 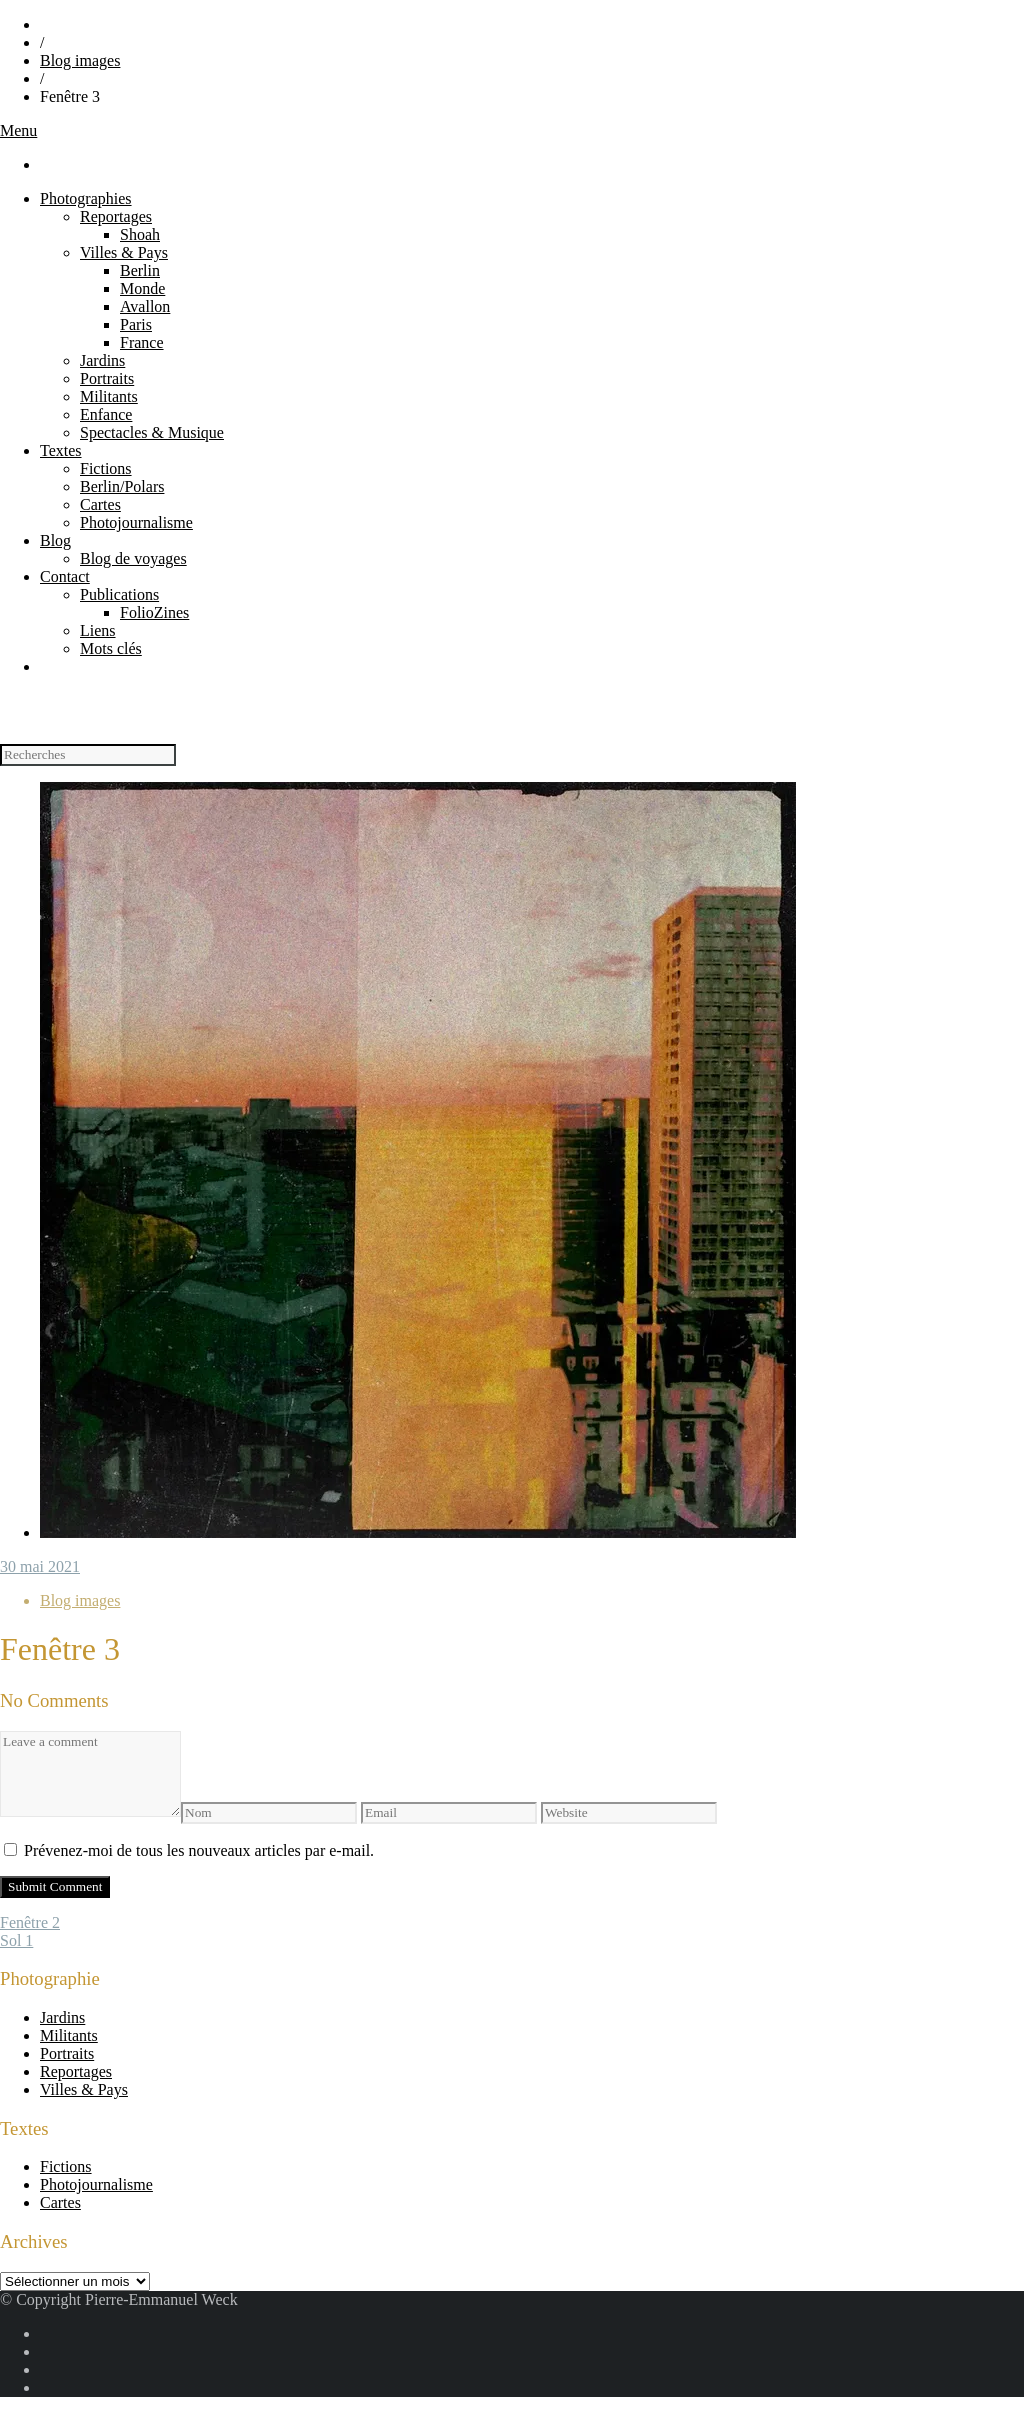 What do you see at coordinates (142, 288) in the screenshot?
I see `Monde` at bounding box center [142, 288].